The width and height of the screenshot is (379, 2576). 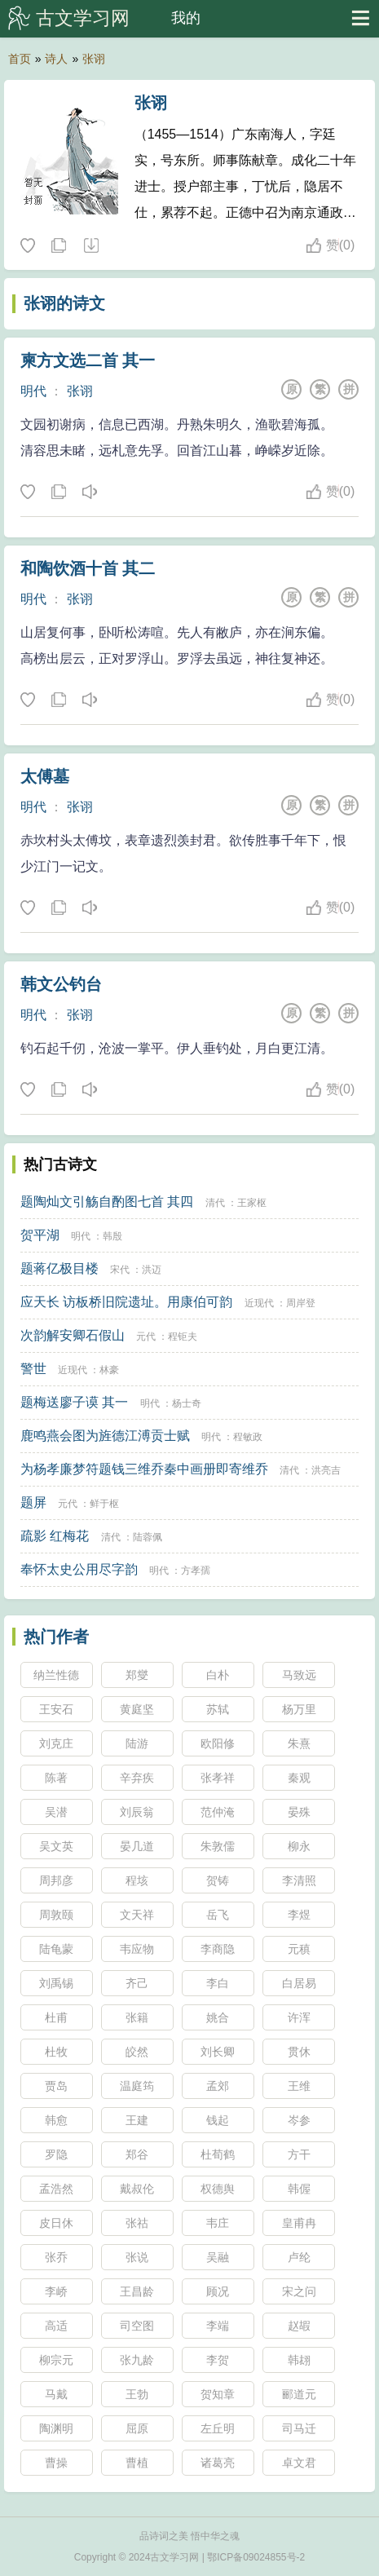 I want to click on 杨万里, so click(x=299, y=1709).